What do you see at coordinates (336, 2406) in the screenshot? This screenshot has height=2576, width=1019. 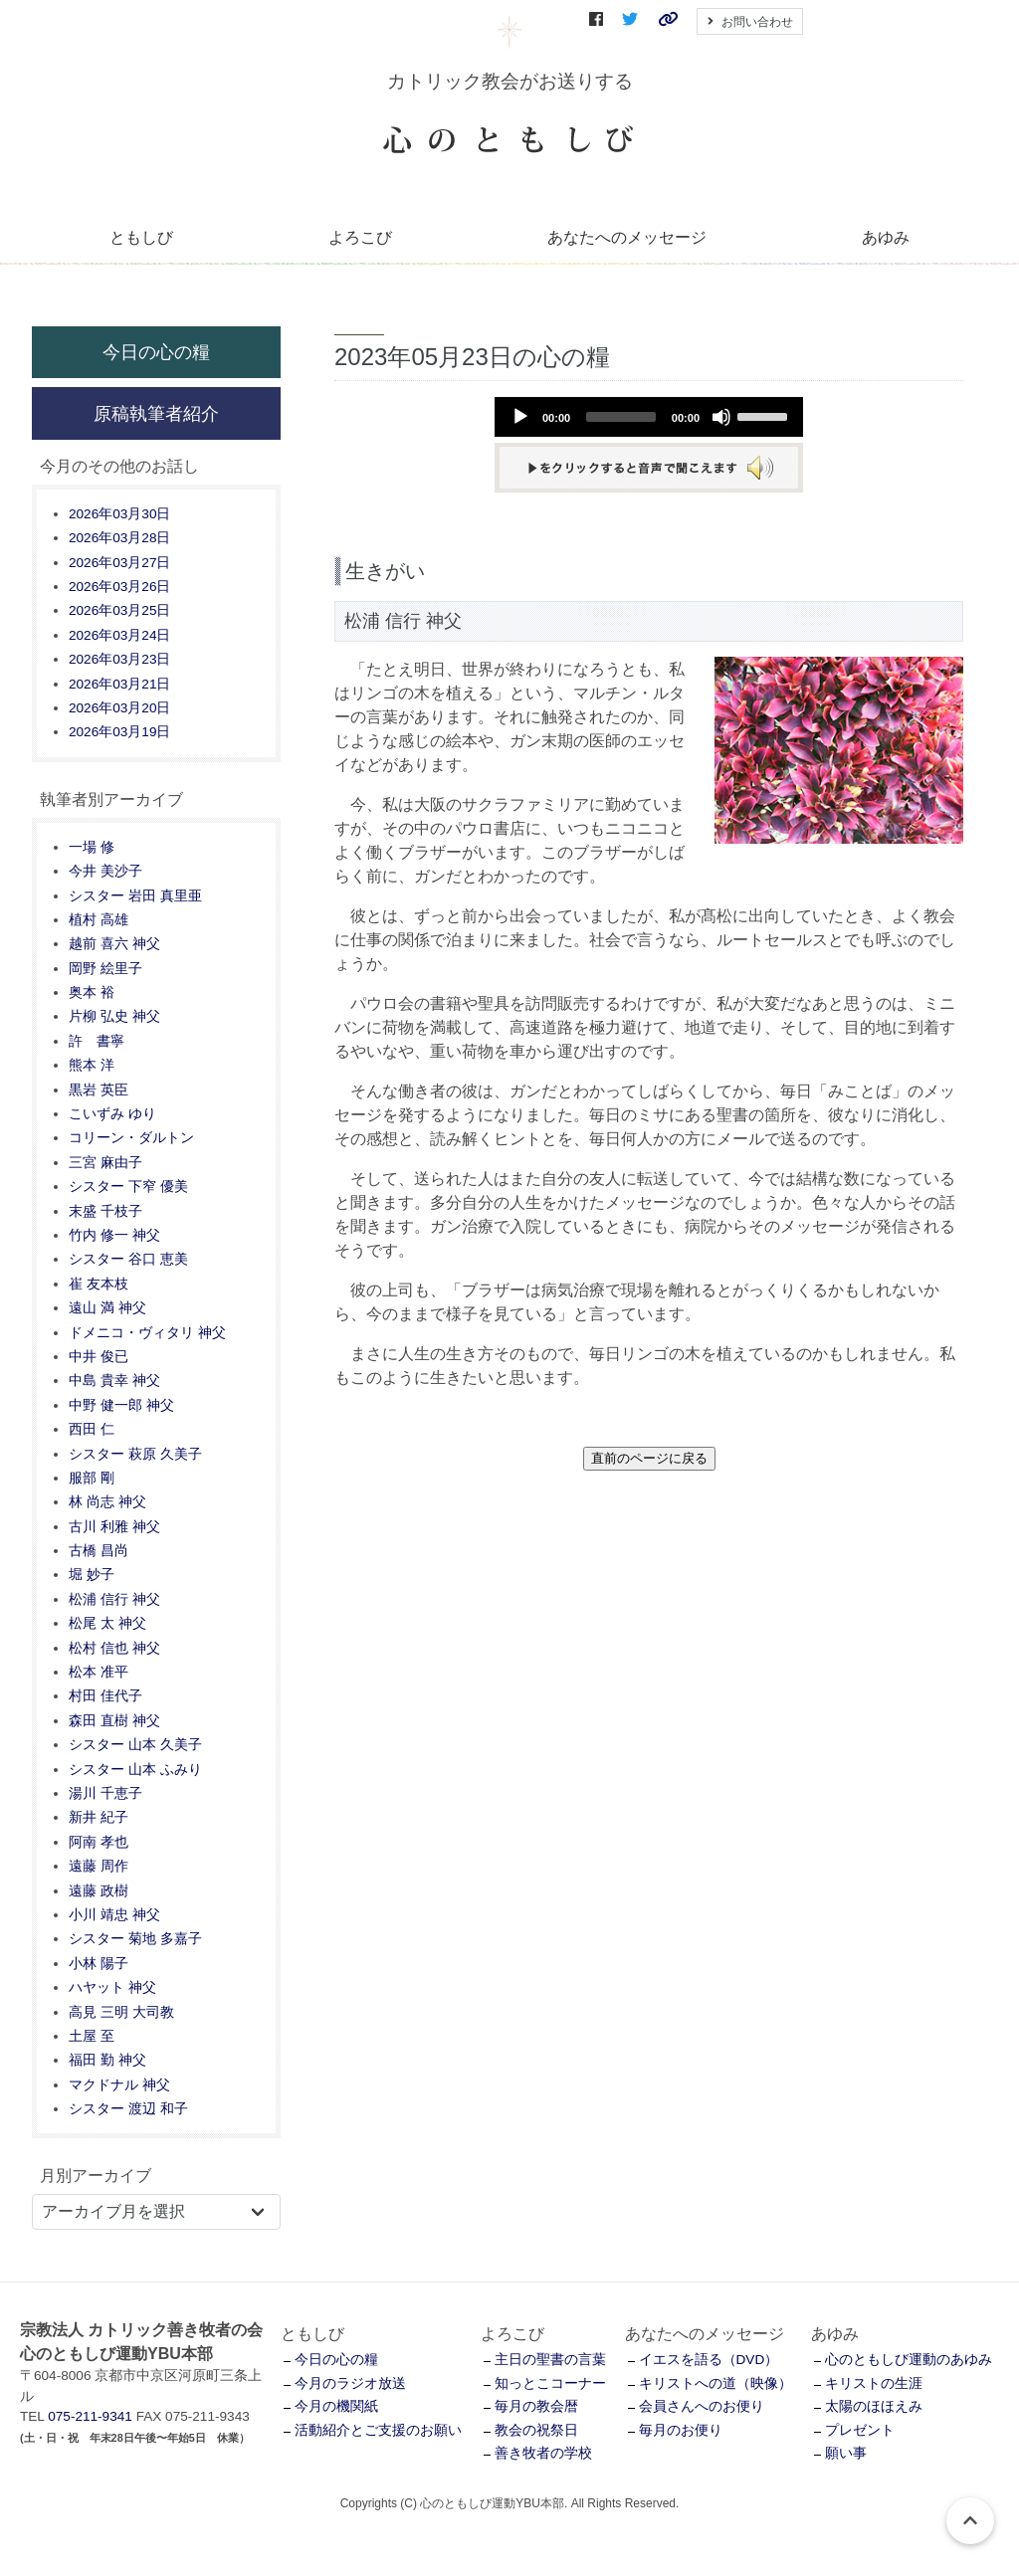 I see `今月の機関紙` at bounding box center [336, 2406].